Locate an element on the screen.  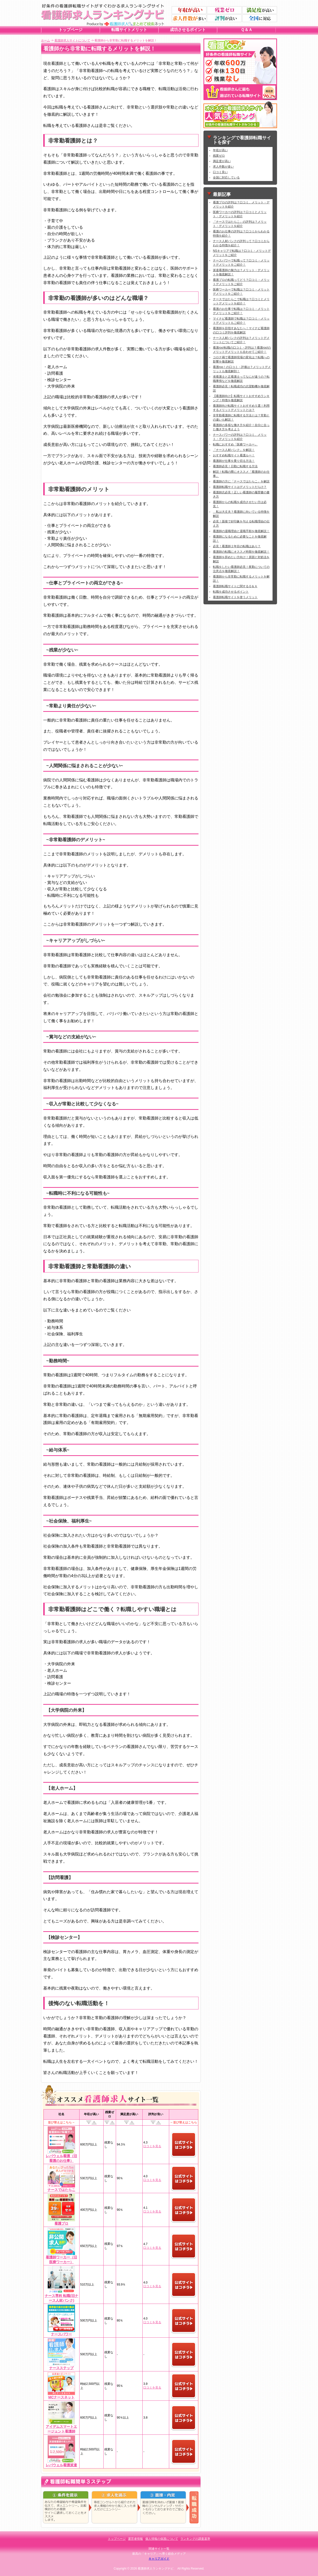
看護師志必見！正しい看護師の履歴書の書き方 is located at coordinates (241, 494).